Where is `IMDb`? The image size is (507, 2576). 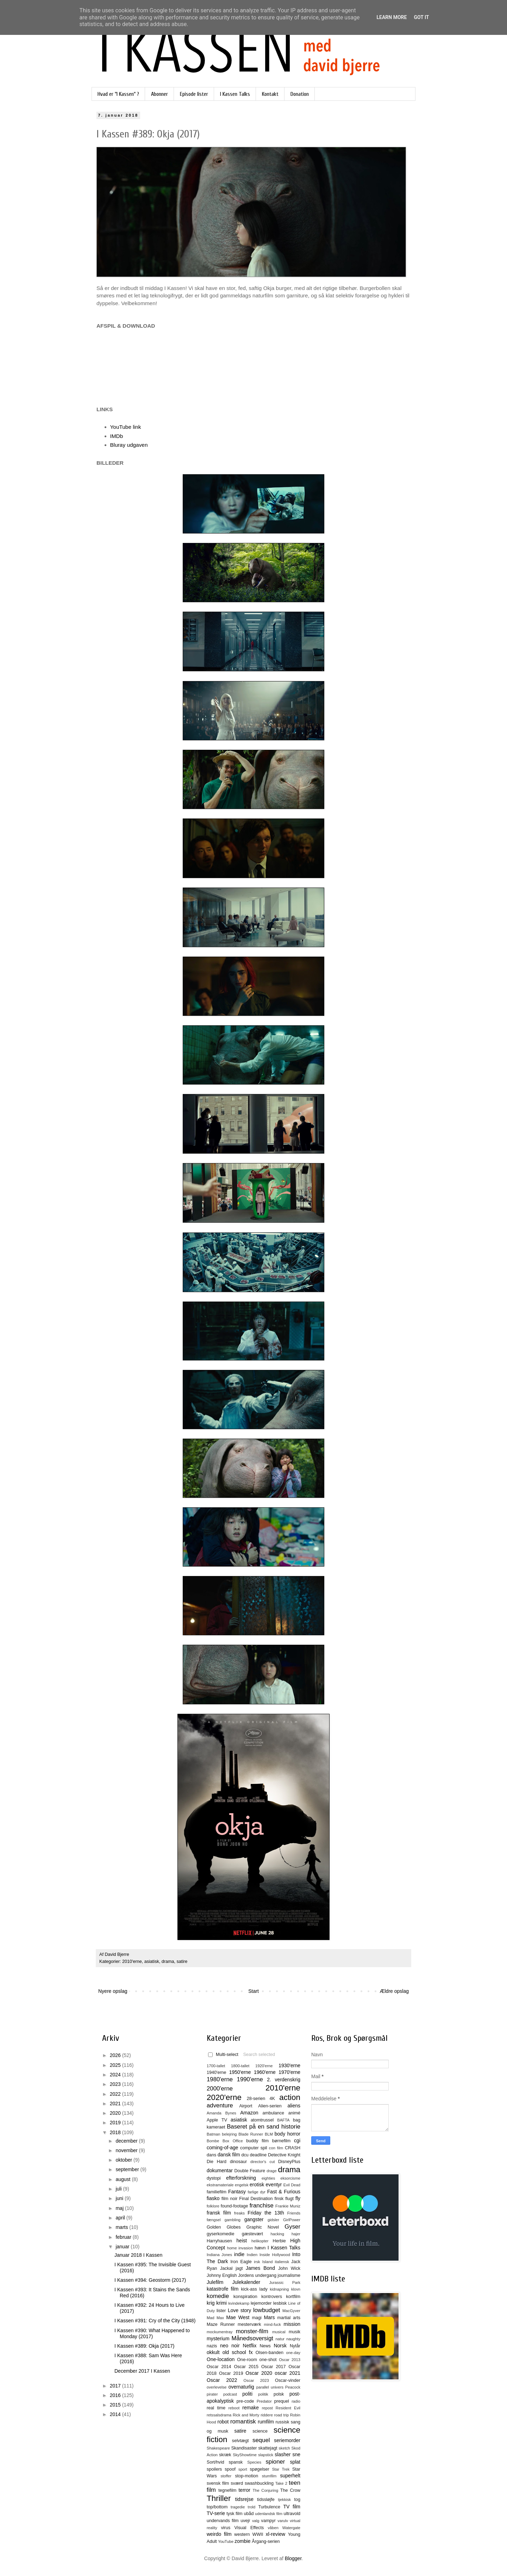
IMDb is located at coordinates (116, 436).